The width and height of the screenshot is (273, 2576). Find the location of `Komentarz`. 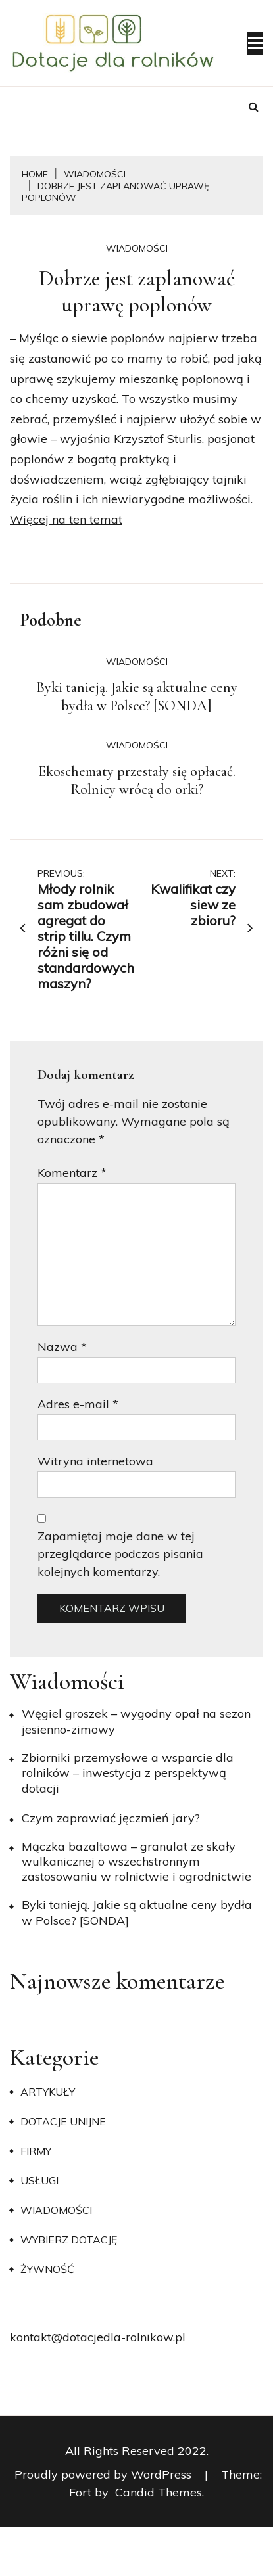

Komentarz is located at coordinates (72, 1172).